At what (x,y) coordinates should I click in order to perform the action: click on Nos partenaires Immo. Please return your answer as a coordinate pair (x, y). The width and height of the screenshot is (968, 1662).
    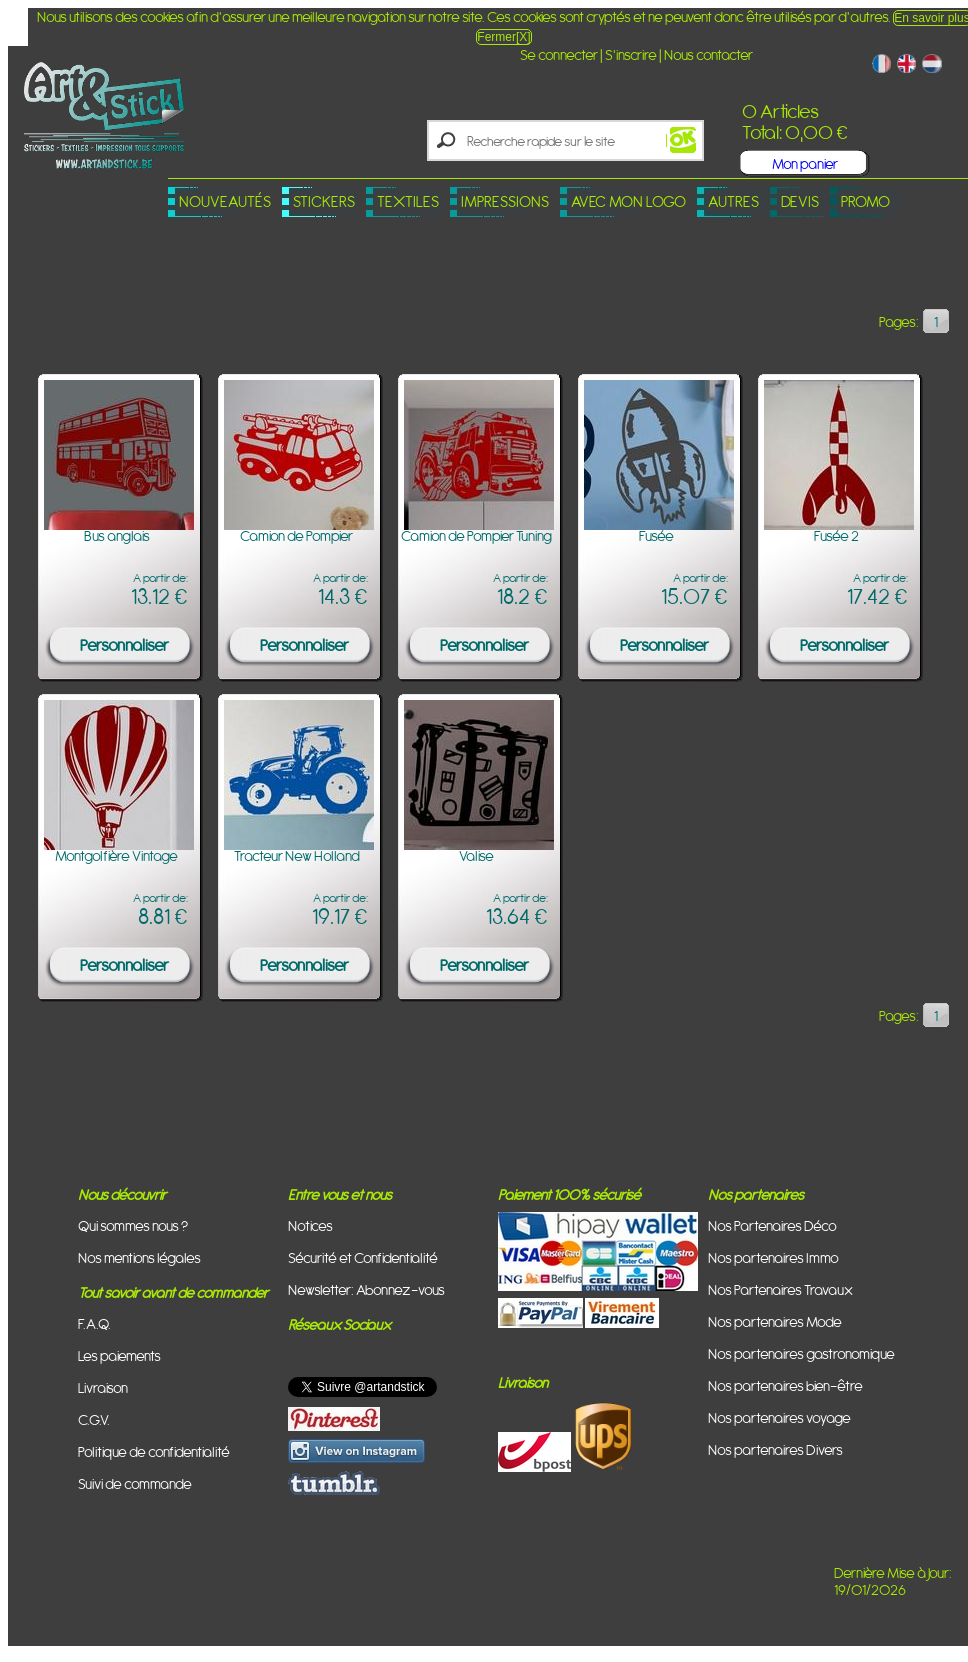
    Looking at the image, I should click on (773, 1257).